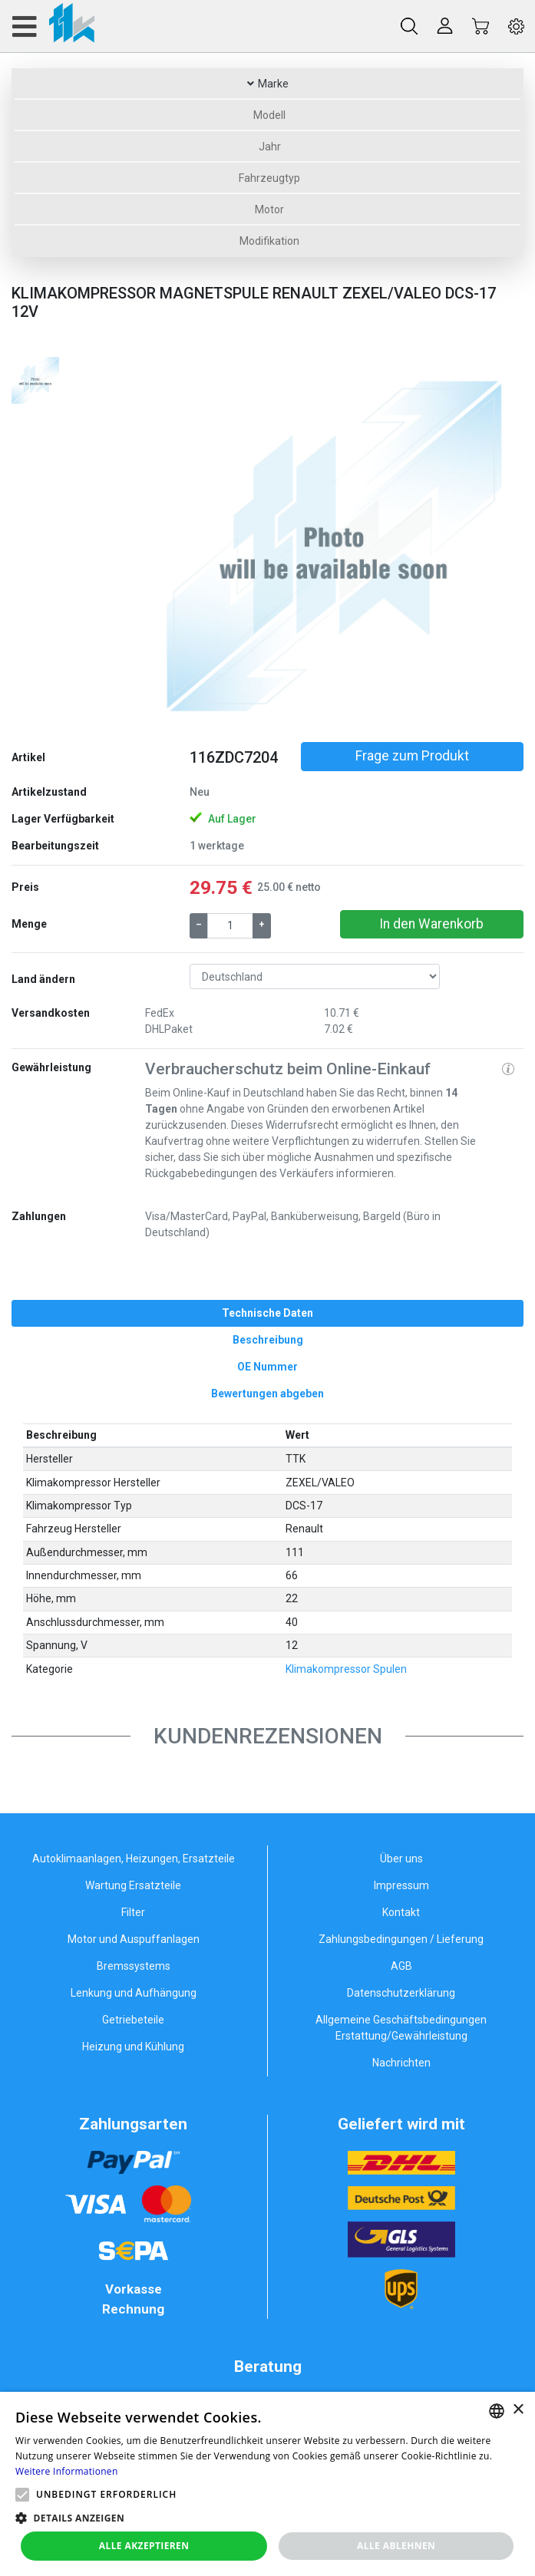 The height and width of the screenshot is (2576, 535). What do you see at coordinates (431, 924) in the screenshot?
I see `In den Warenkorb` at bounding box center [431, 924].